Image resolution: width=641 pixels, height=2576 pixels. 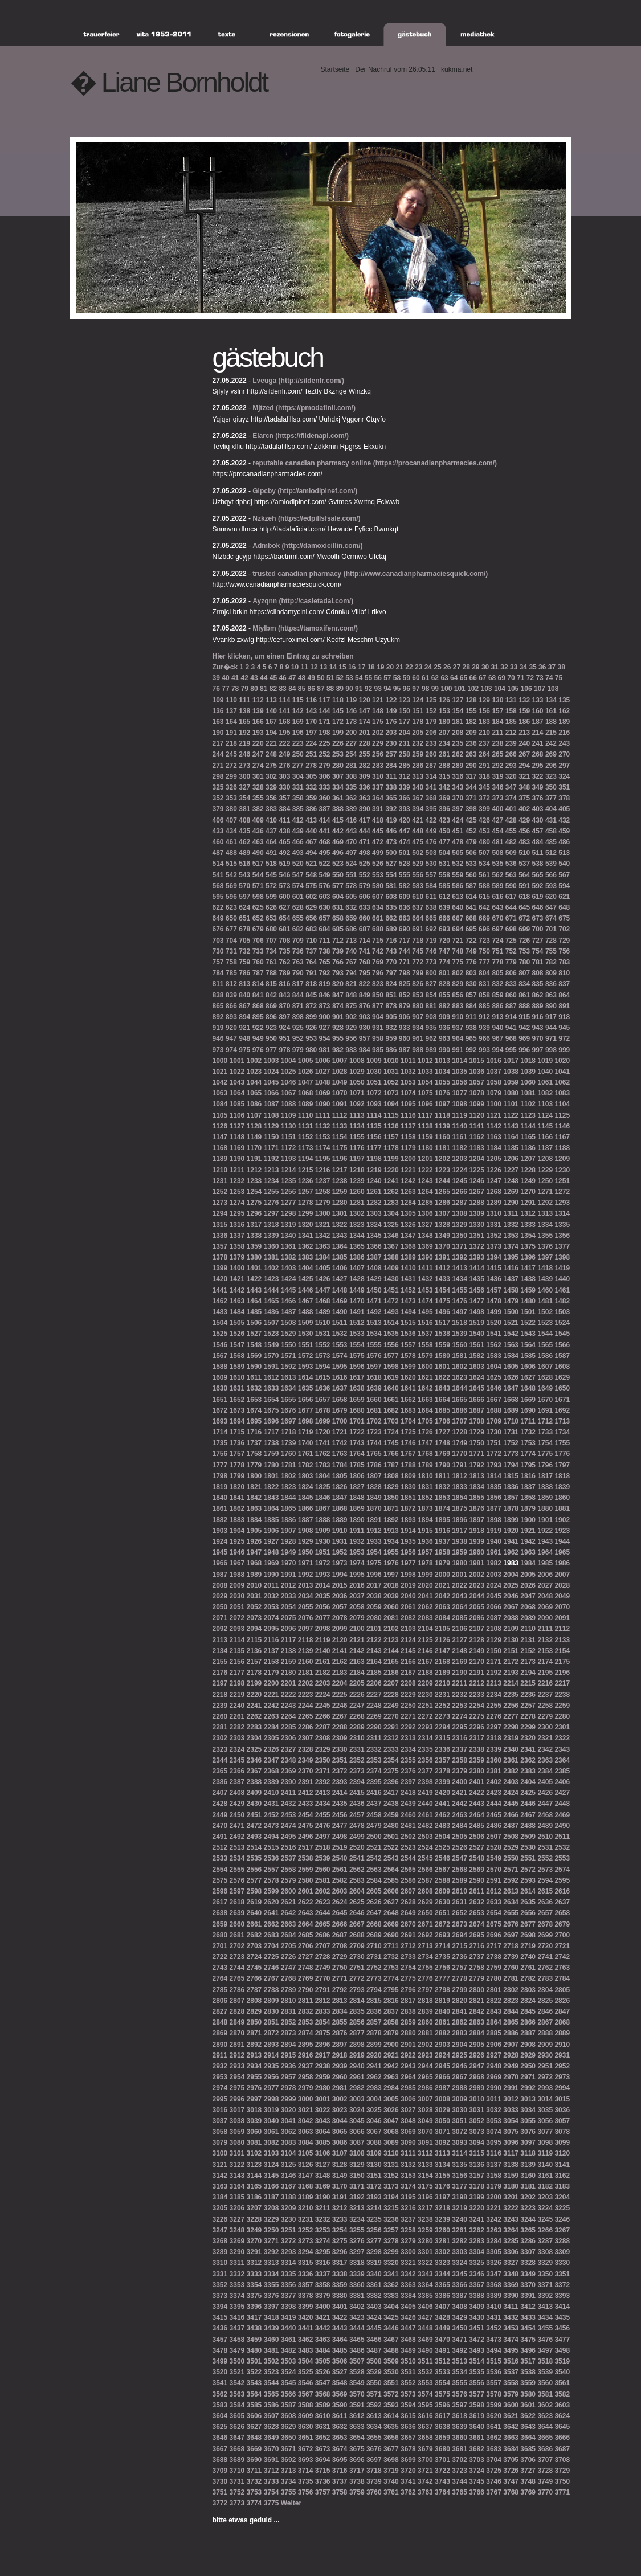 I want to click on 1076, so click(x=442, y=1093).